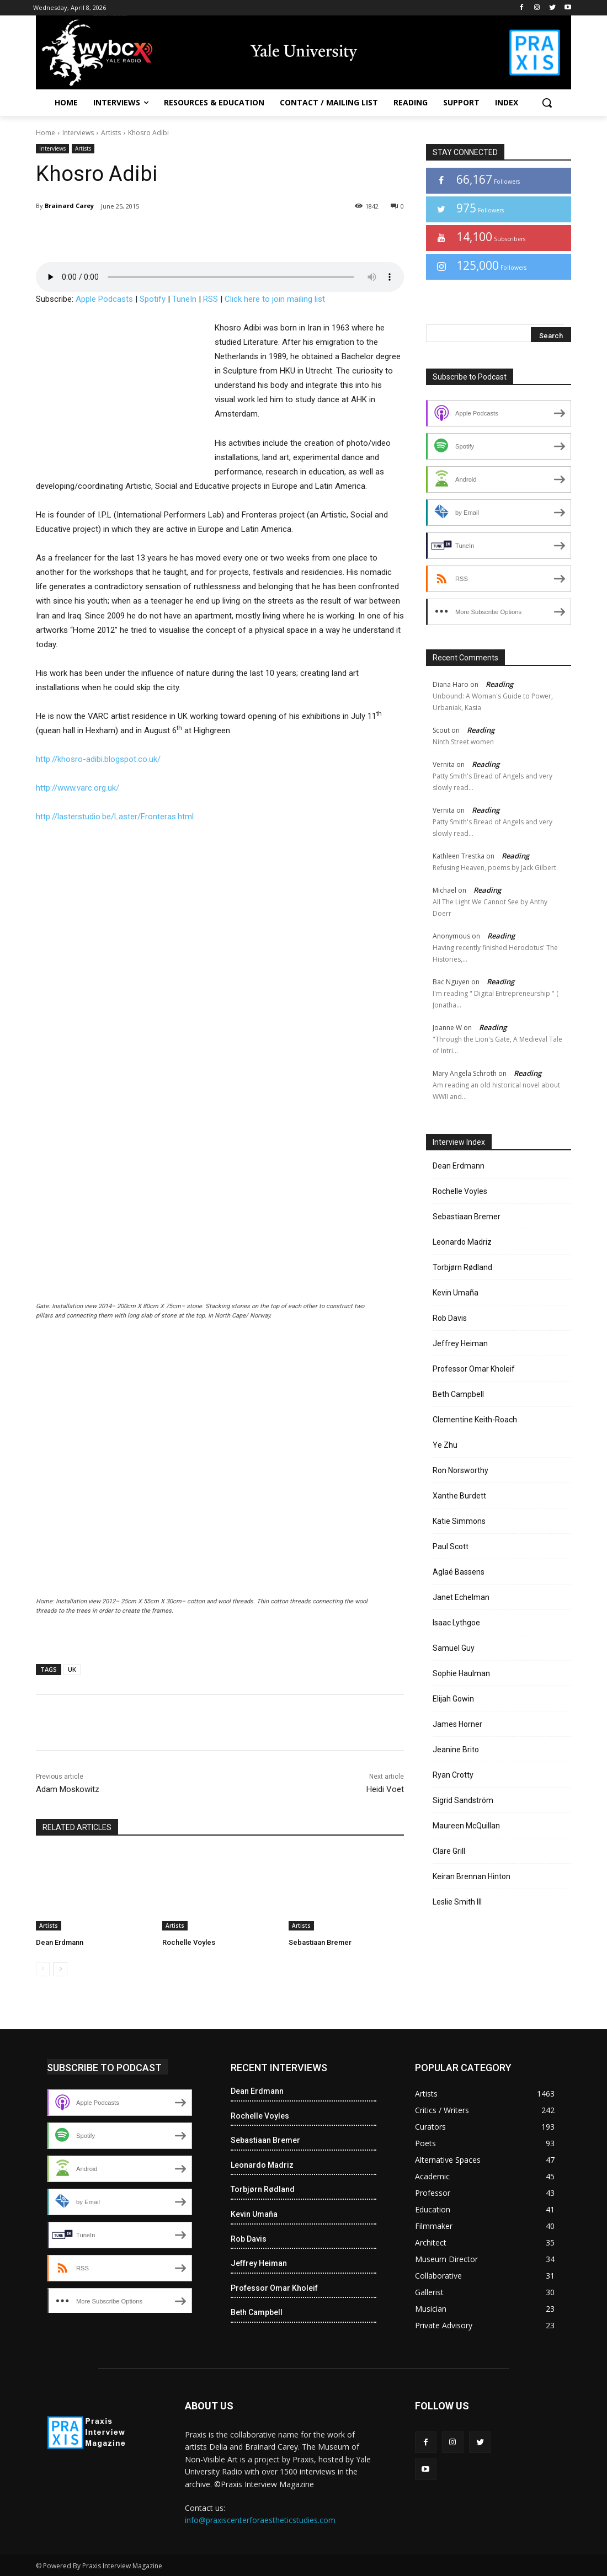 This screenshot has height=2576, width=607. Describe the element at coordinates (458, 1571) in the screenshot. I see `Aglaé Bassens` at that location.